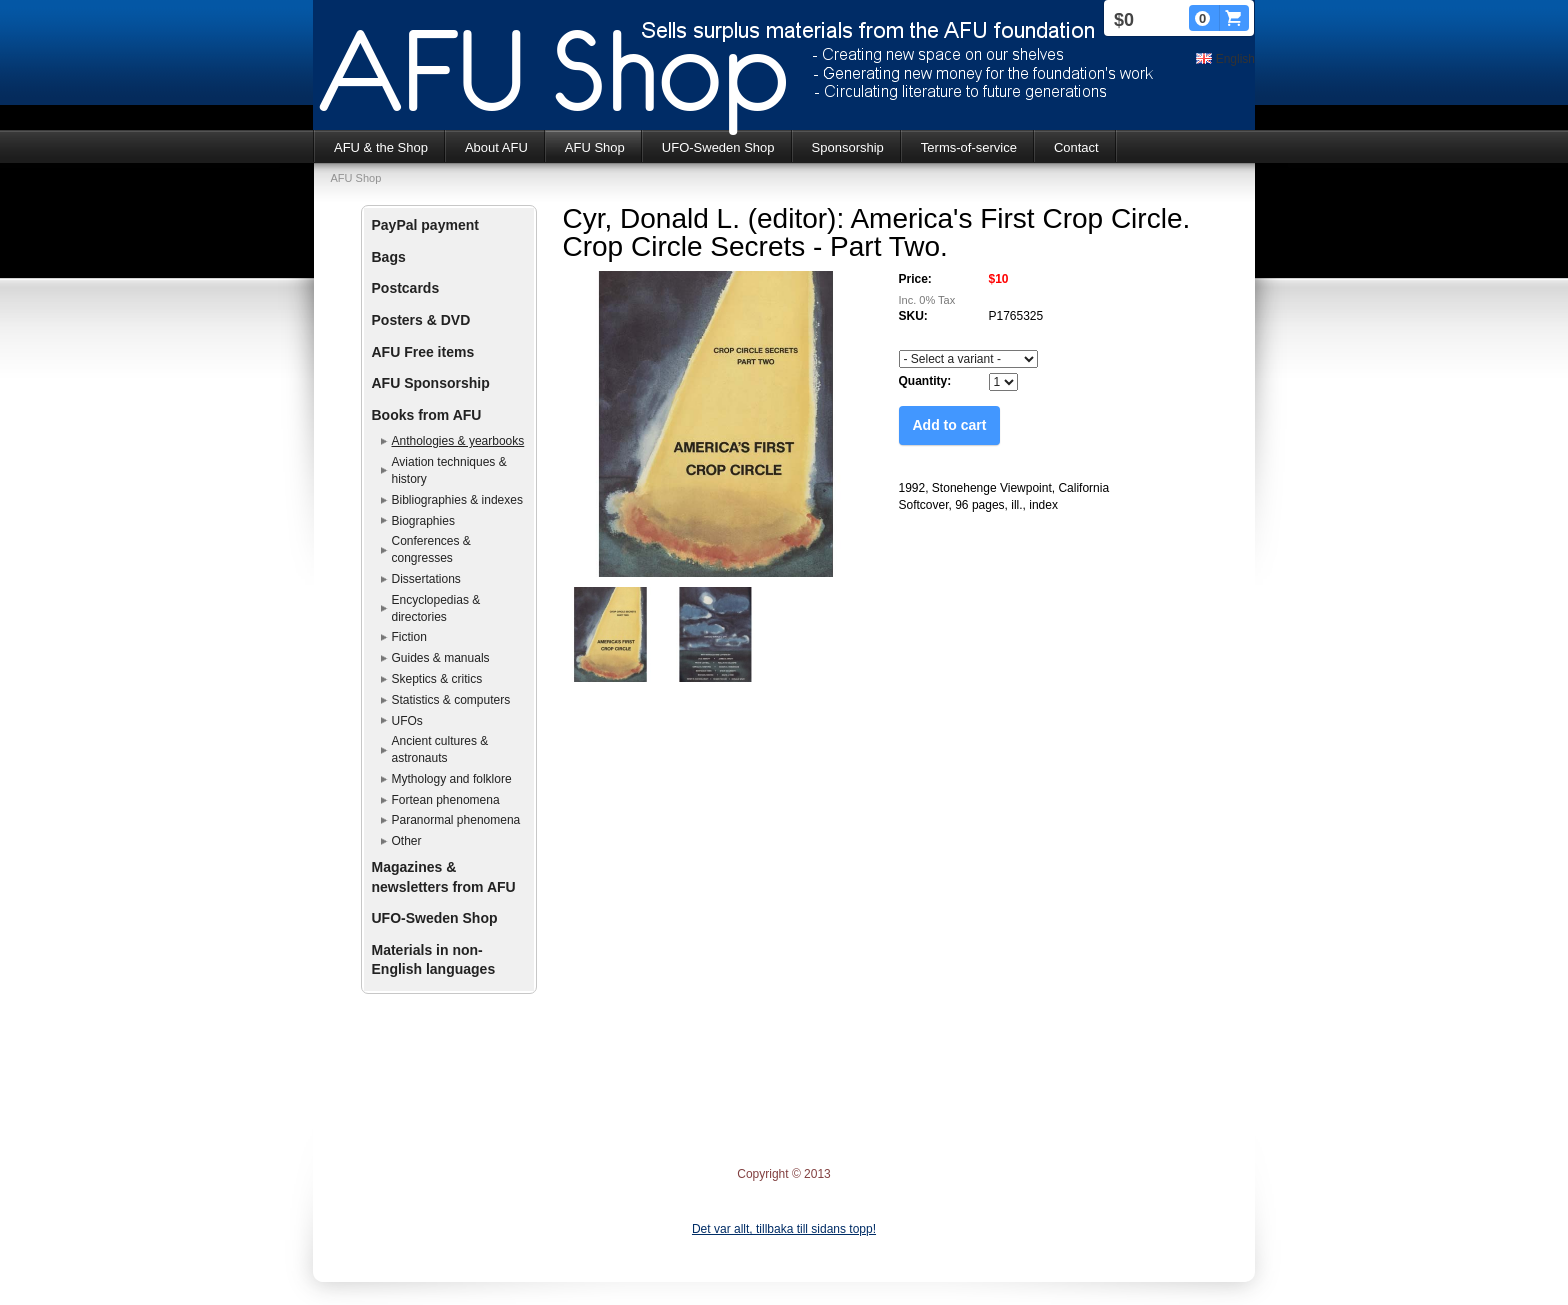 The width and height of the screenshot is (1568, 1305). Describe the element at coordinates (437, 679) in the screenshot. I see `Skeptics & critics` at that location.